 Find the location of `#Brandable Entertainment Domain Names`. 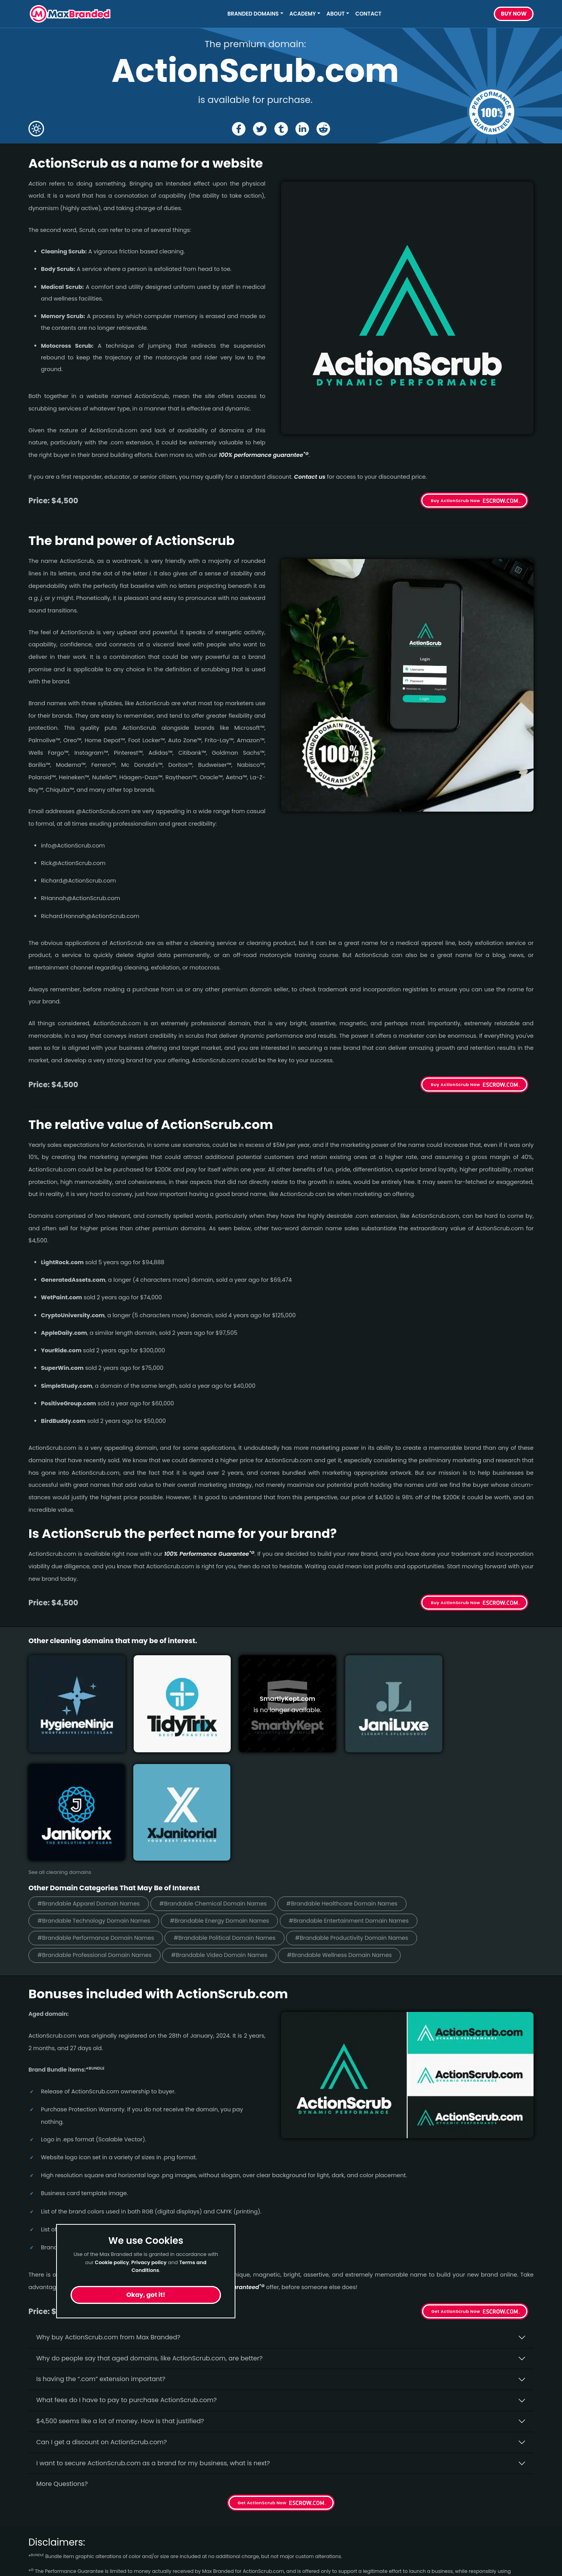

#Brandable Entertainment Domain Names is located at coordinates (364, 1792).